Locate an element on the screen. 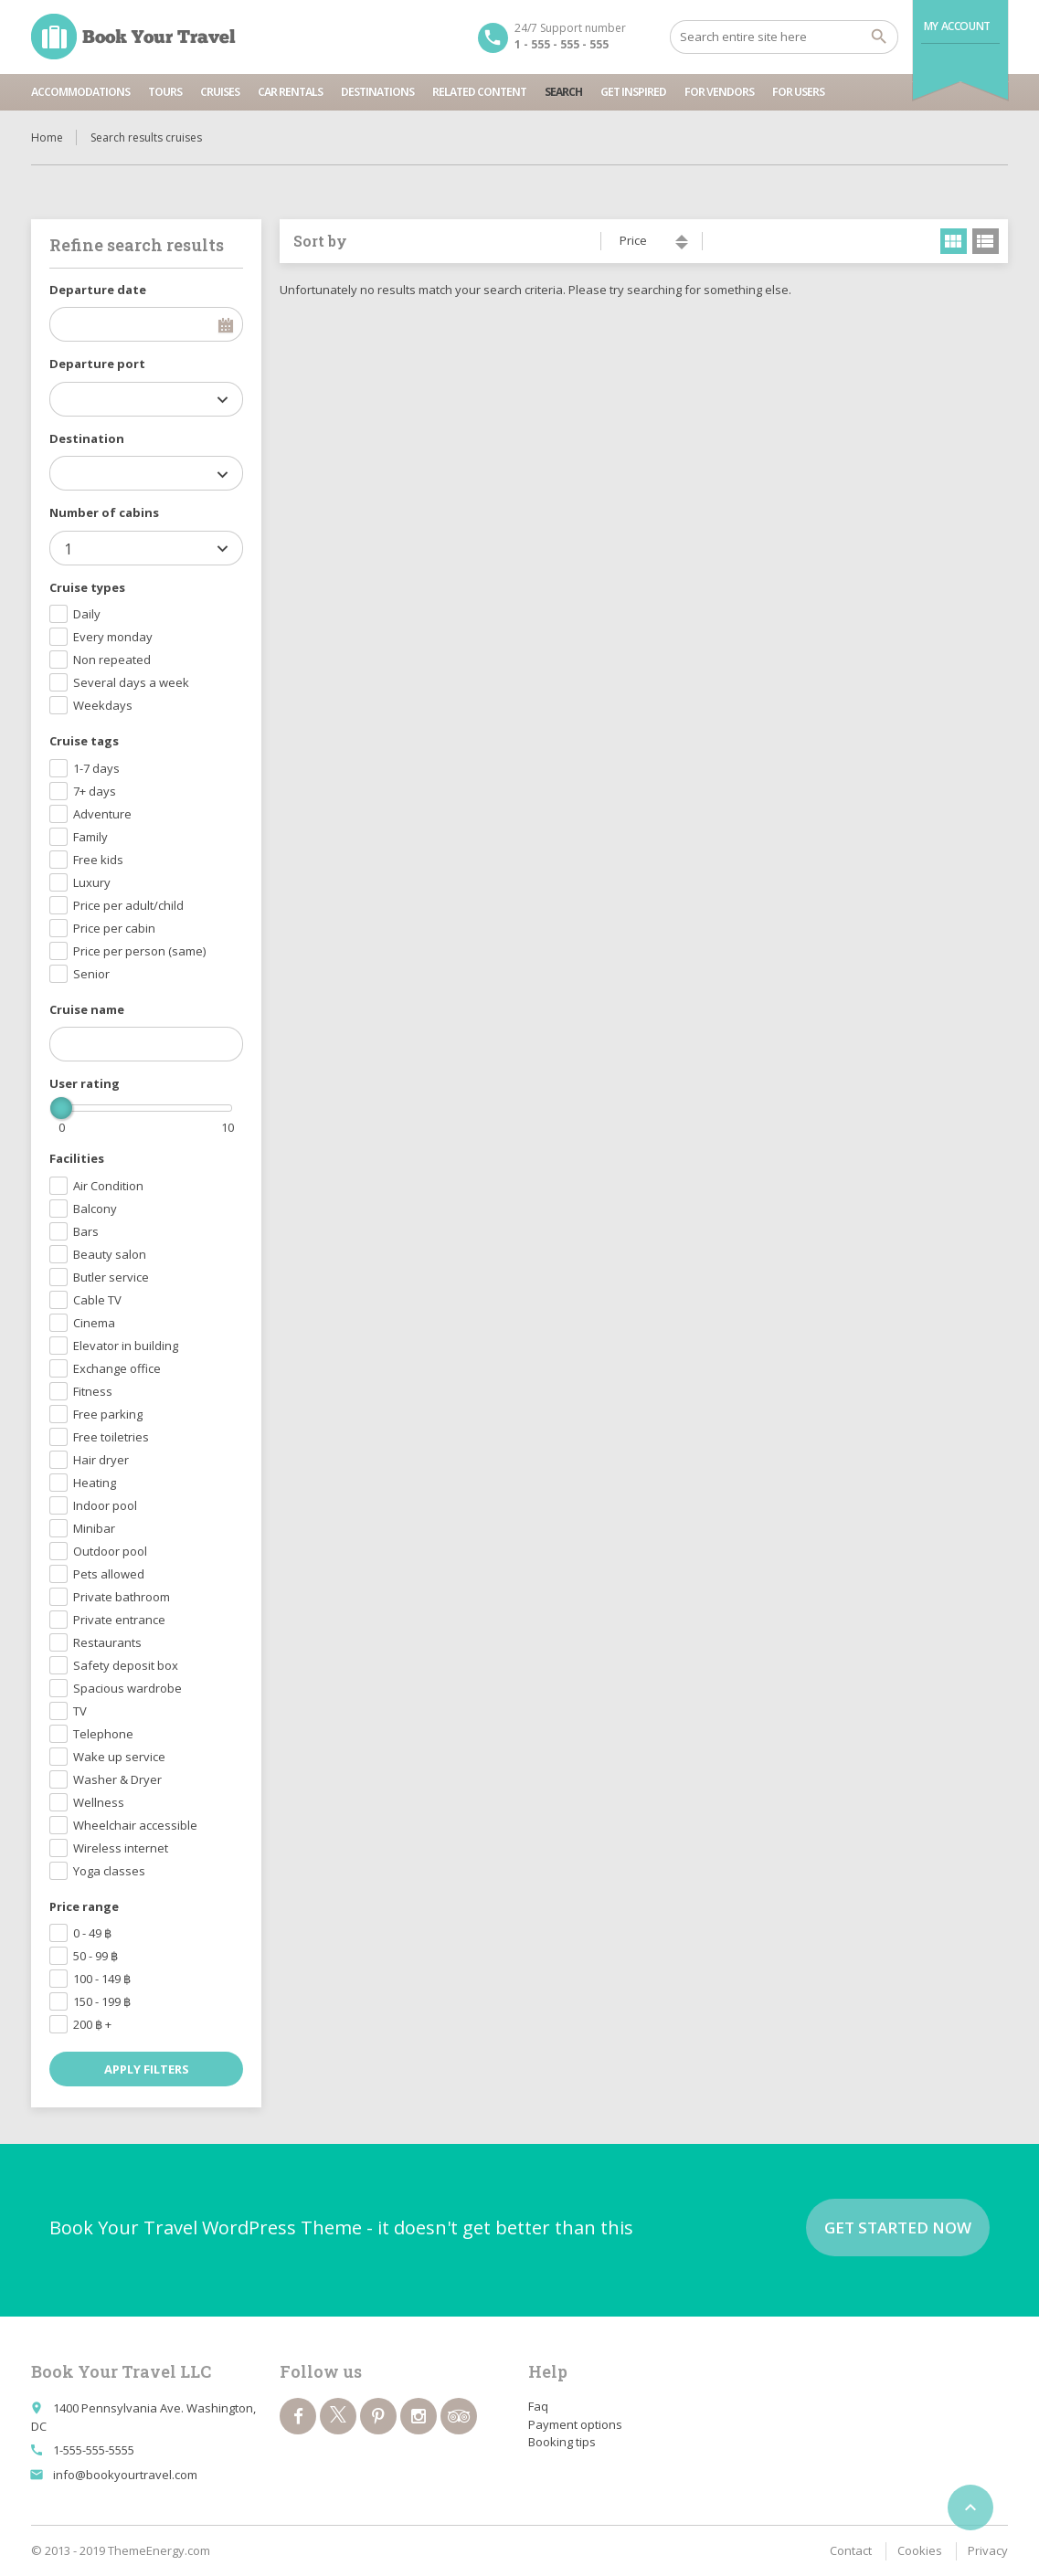 This screenshot has height=2576, width=1039. Yoga classes is located at coordinates (109, 1871).